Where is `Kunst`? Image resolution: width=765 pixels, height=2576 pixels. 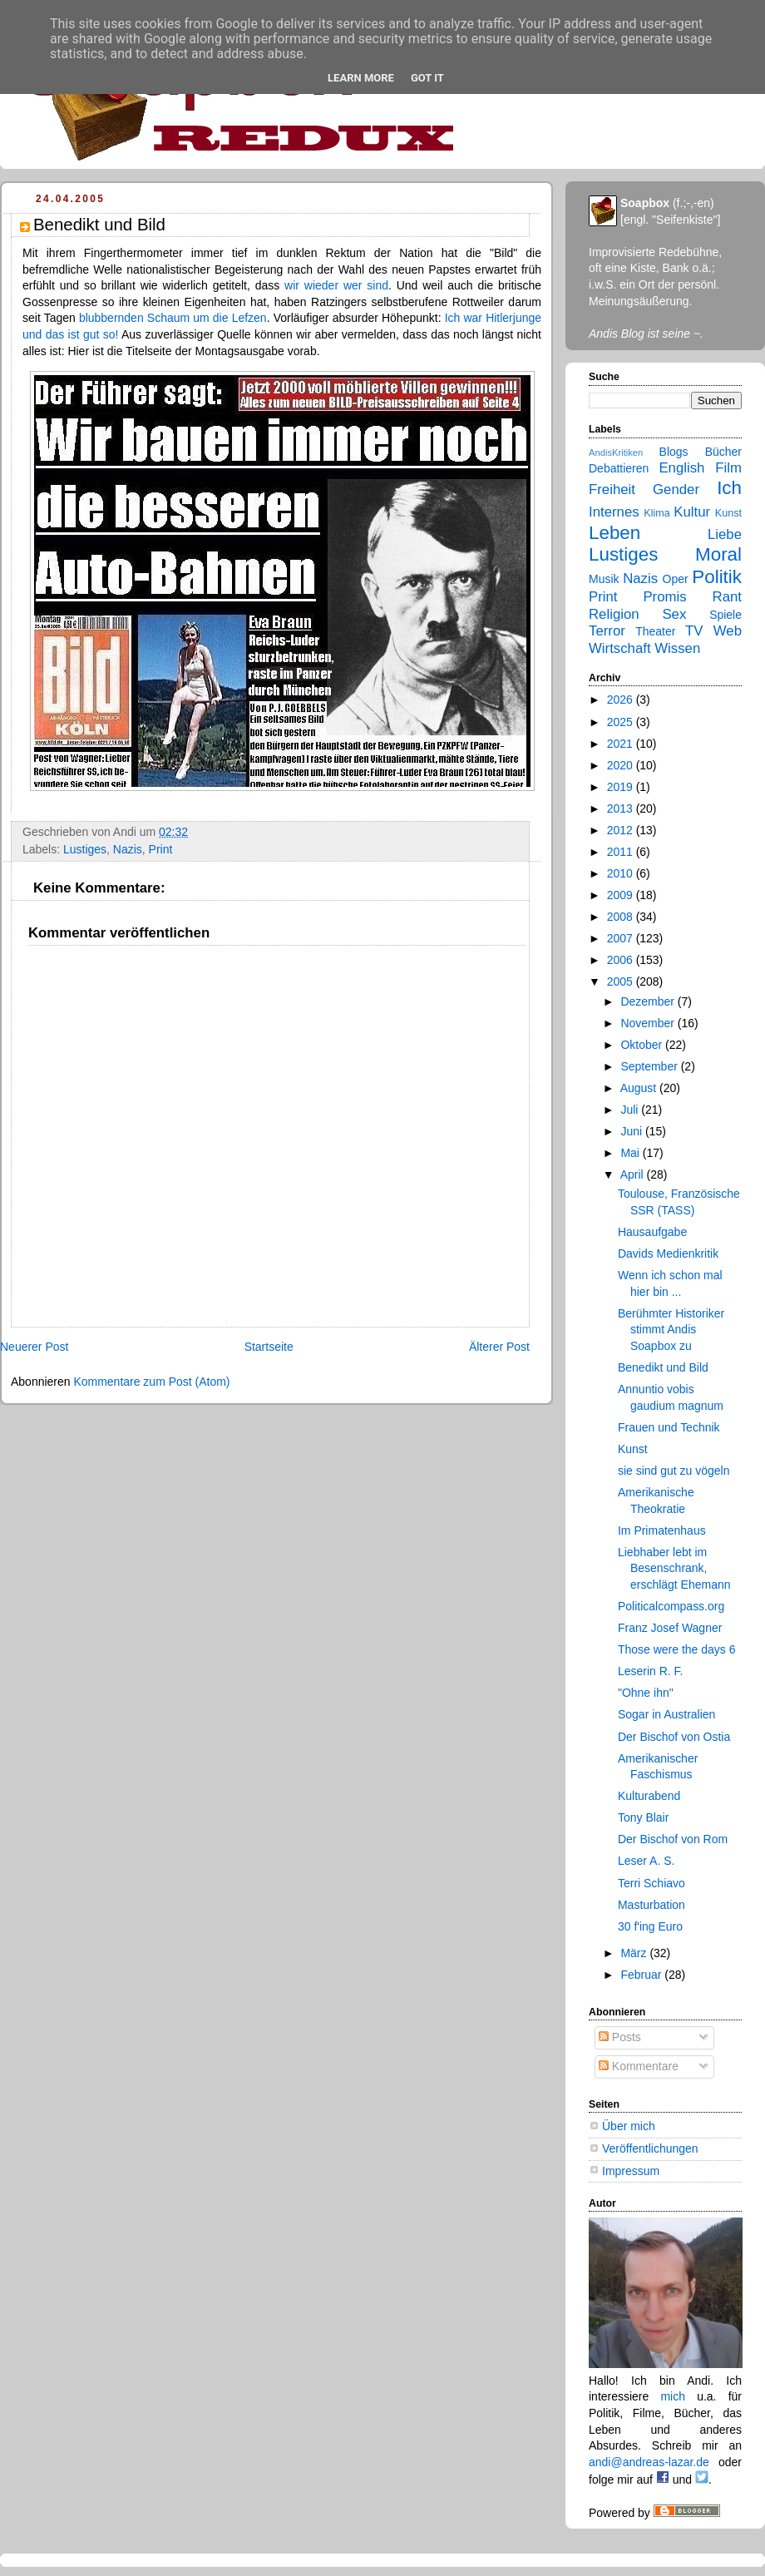
Kunst is located at coordinates (728, 513).